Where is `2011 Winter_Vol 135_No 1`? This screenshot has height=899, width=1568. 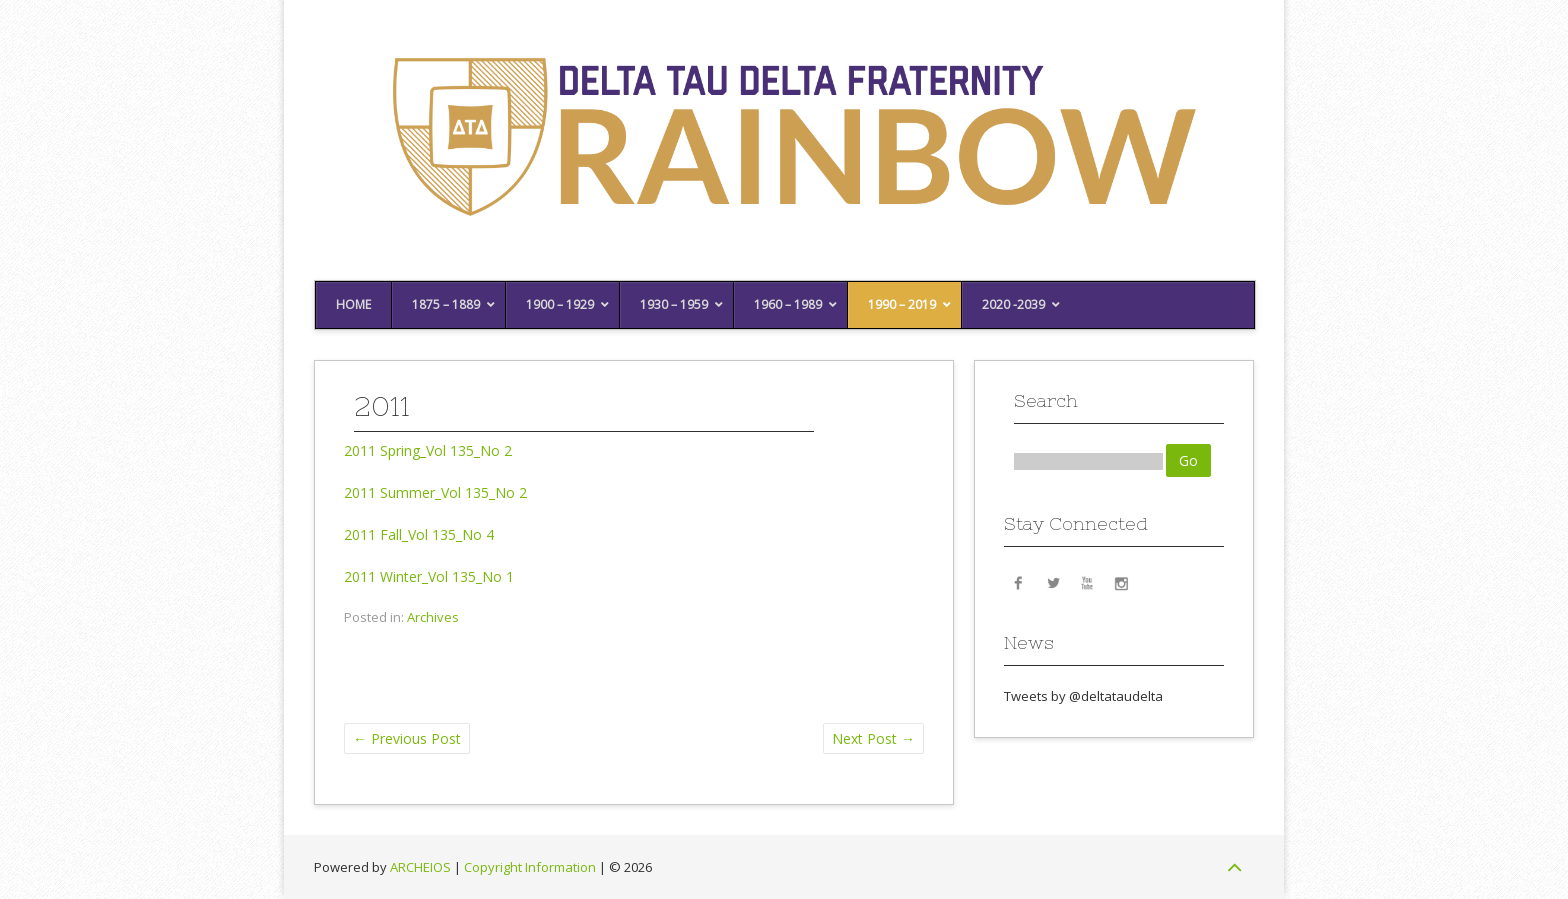 2011 Winter_Vol 135_No 1 is located at coordinates (429, 576).